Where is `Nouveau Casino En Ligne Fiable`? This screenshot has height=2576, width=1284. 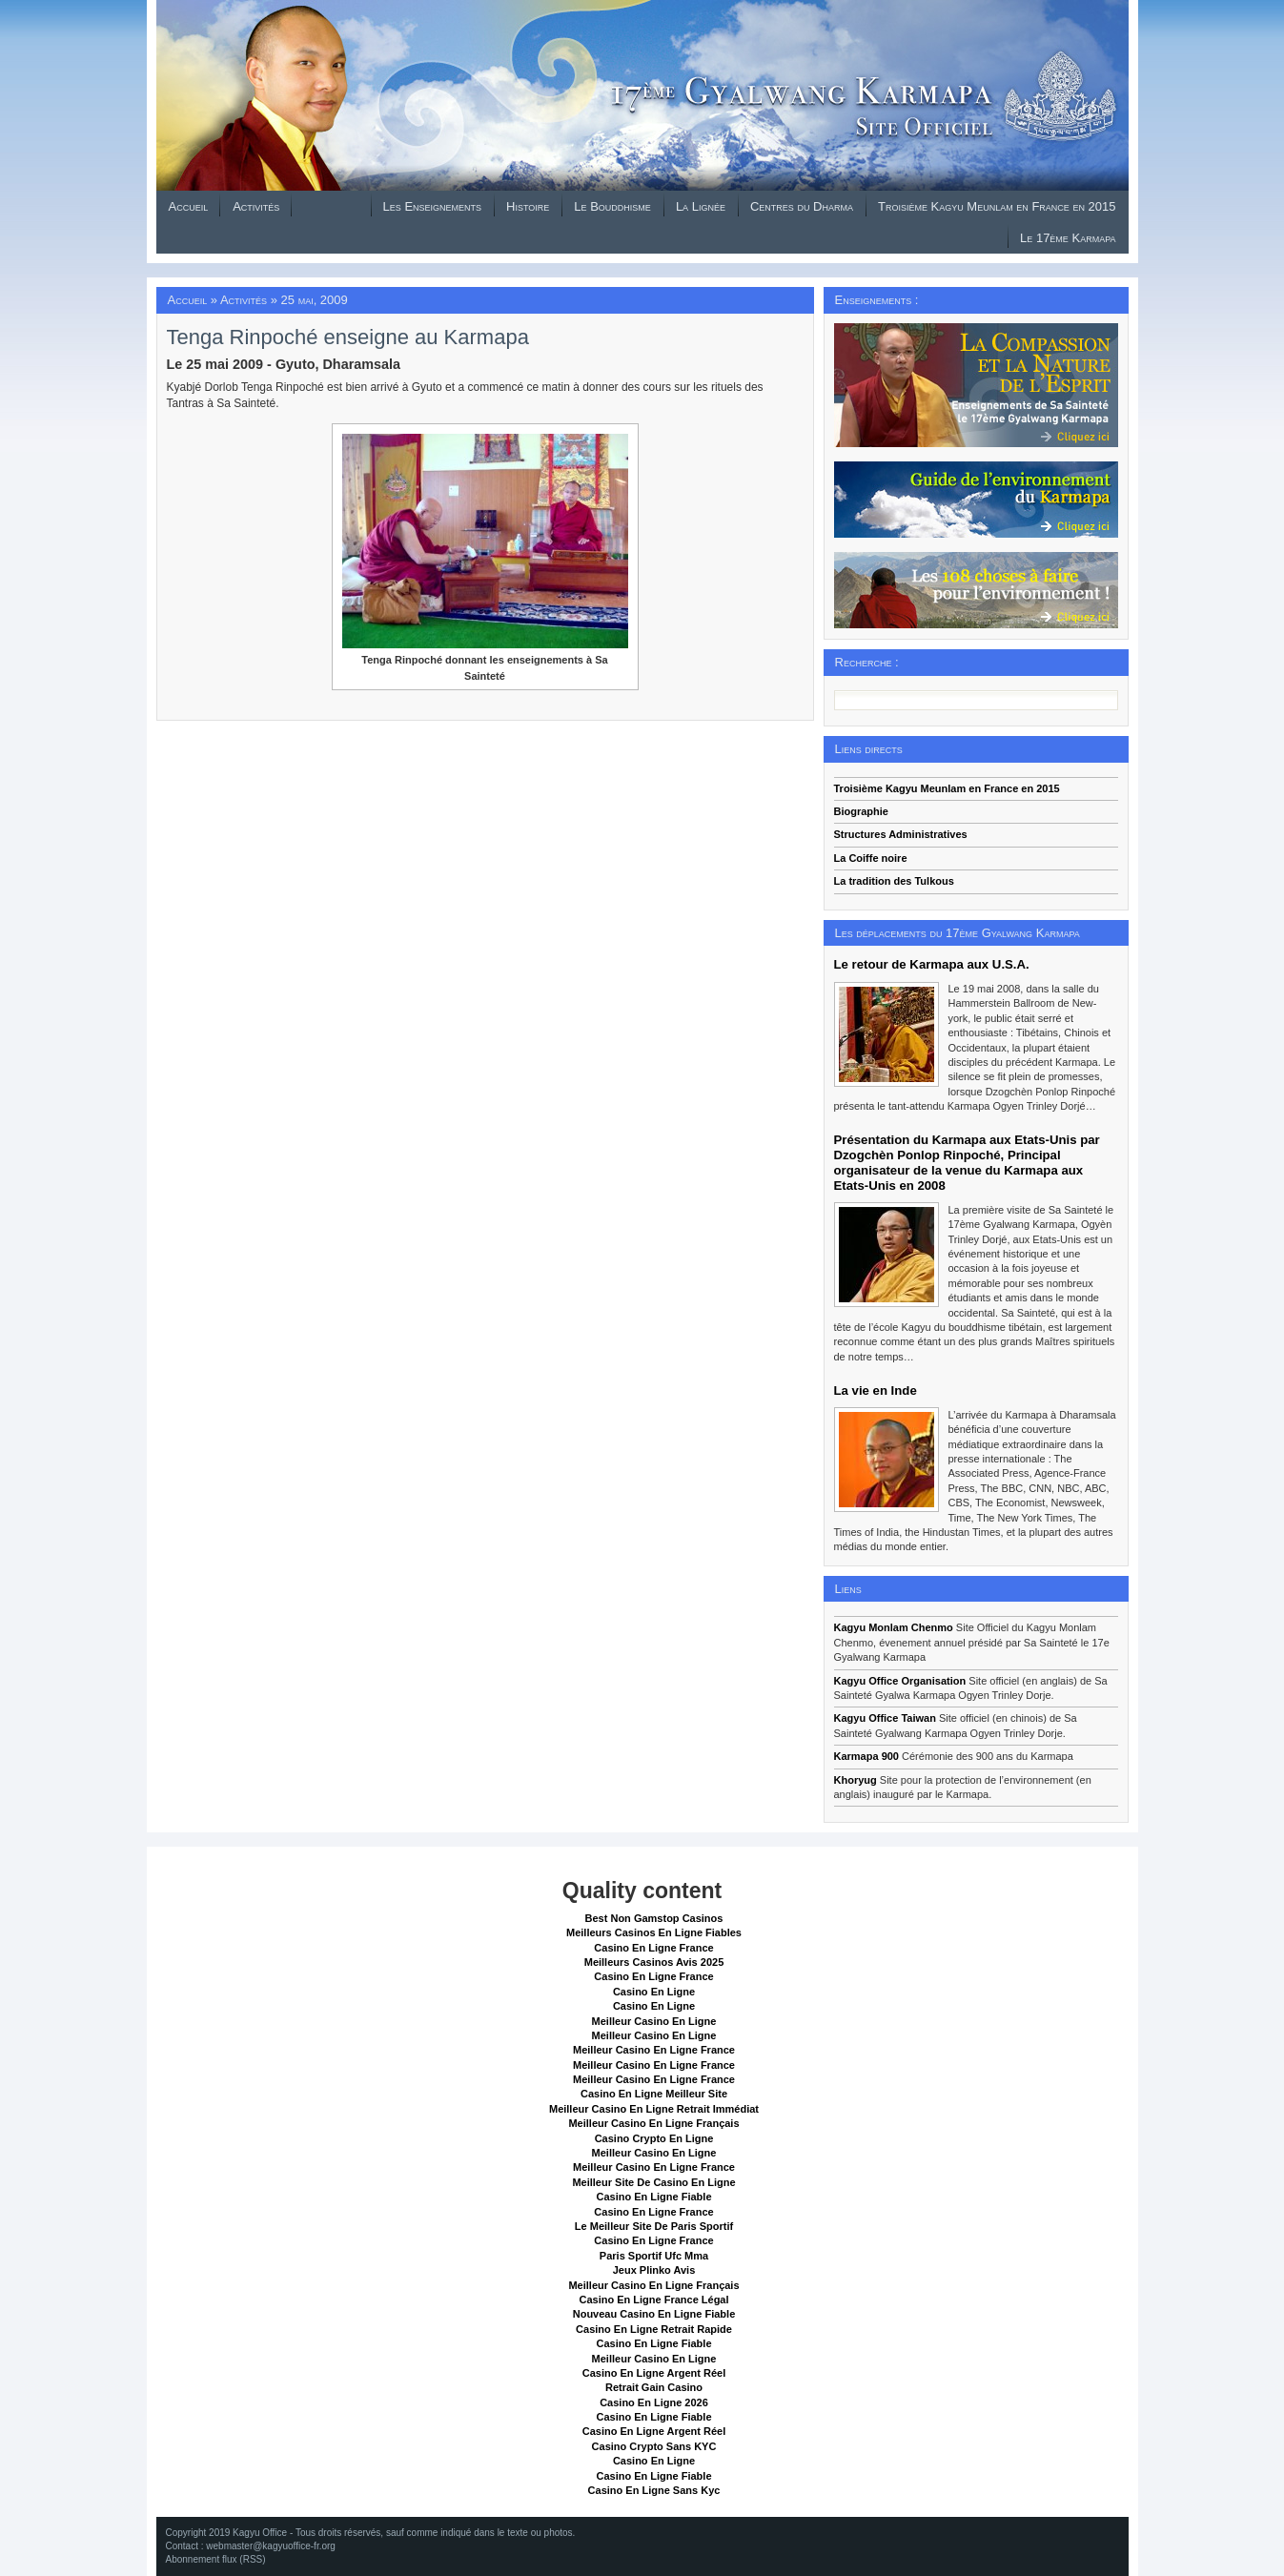
Nouveau Casino En Ligne Fiable is located at coordinates (654, 2314).